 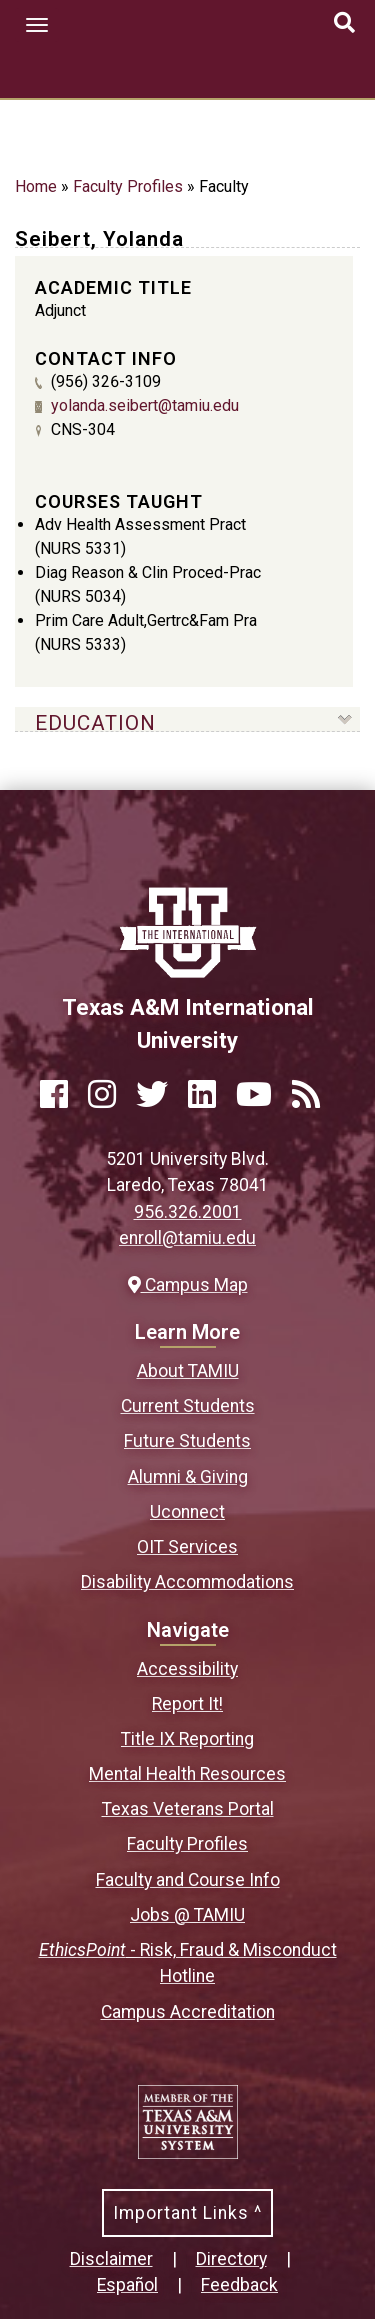 I want to click on Current Students, so click(x=188, y=1406).